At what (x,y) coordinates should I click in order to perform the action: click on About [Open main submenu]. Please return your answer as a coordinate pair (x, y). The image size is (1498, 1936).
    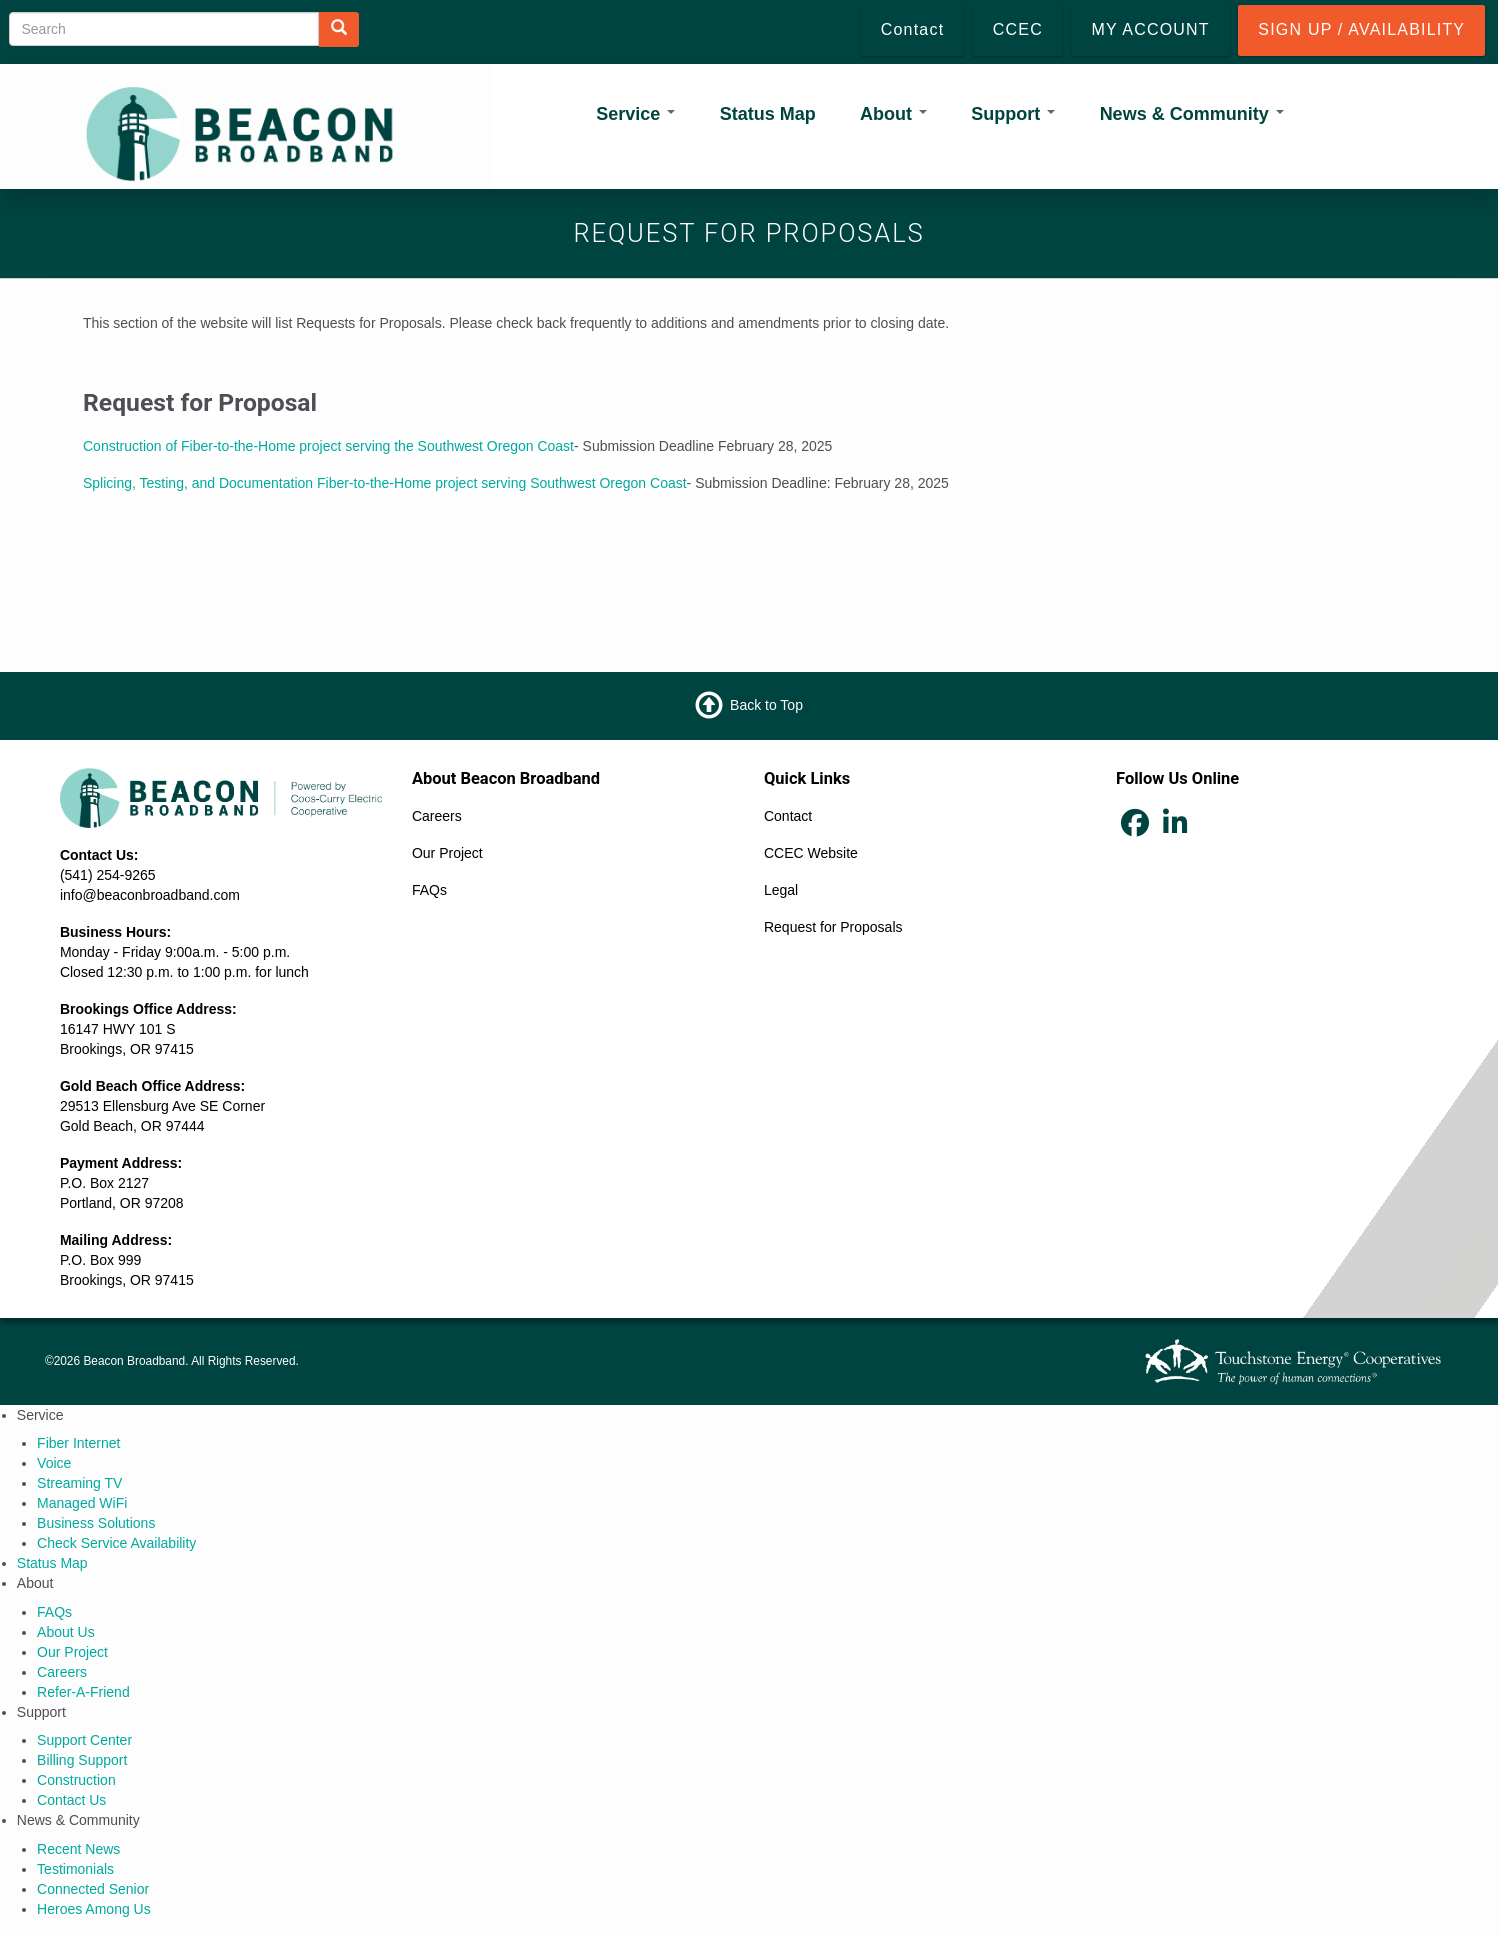
    Looking at the image, I should click on (893, 114).